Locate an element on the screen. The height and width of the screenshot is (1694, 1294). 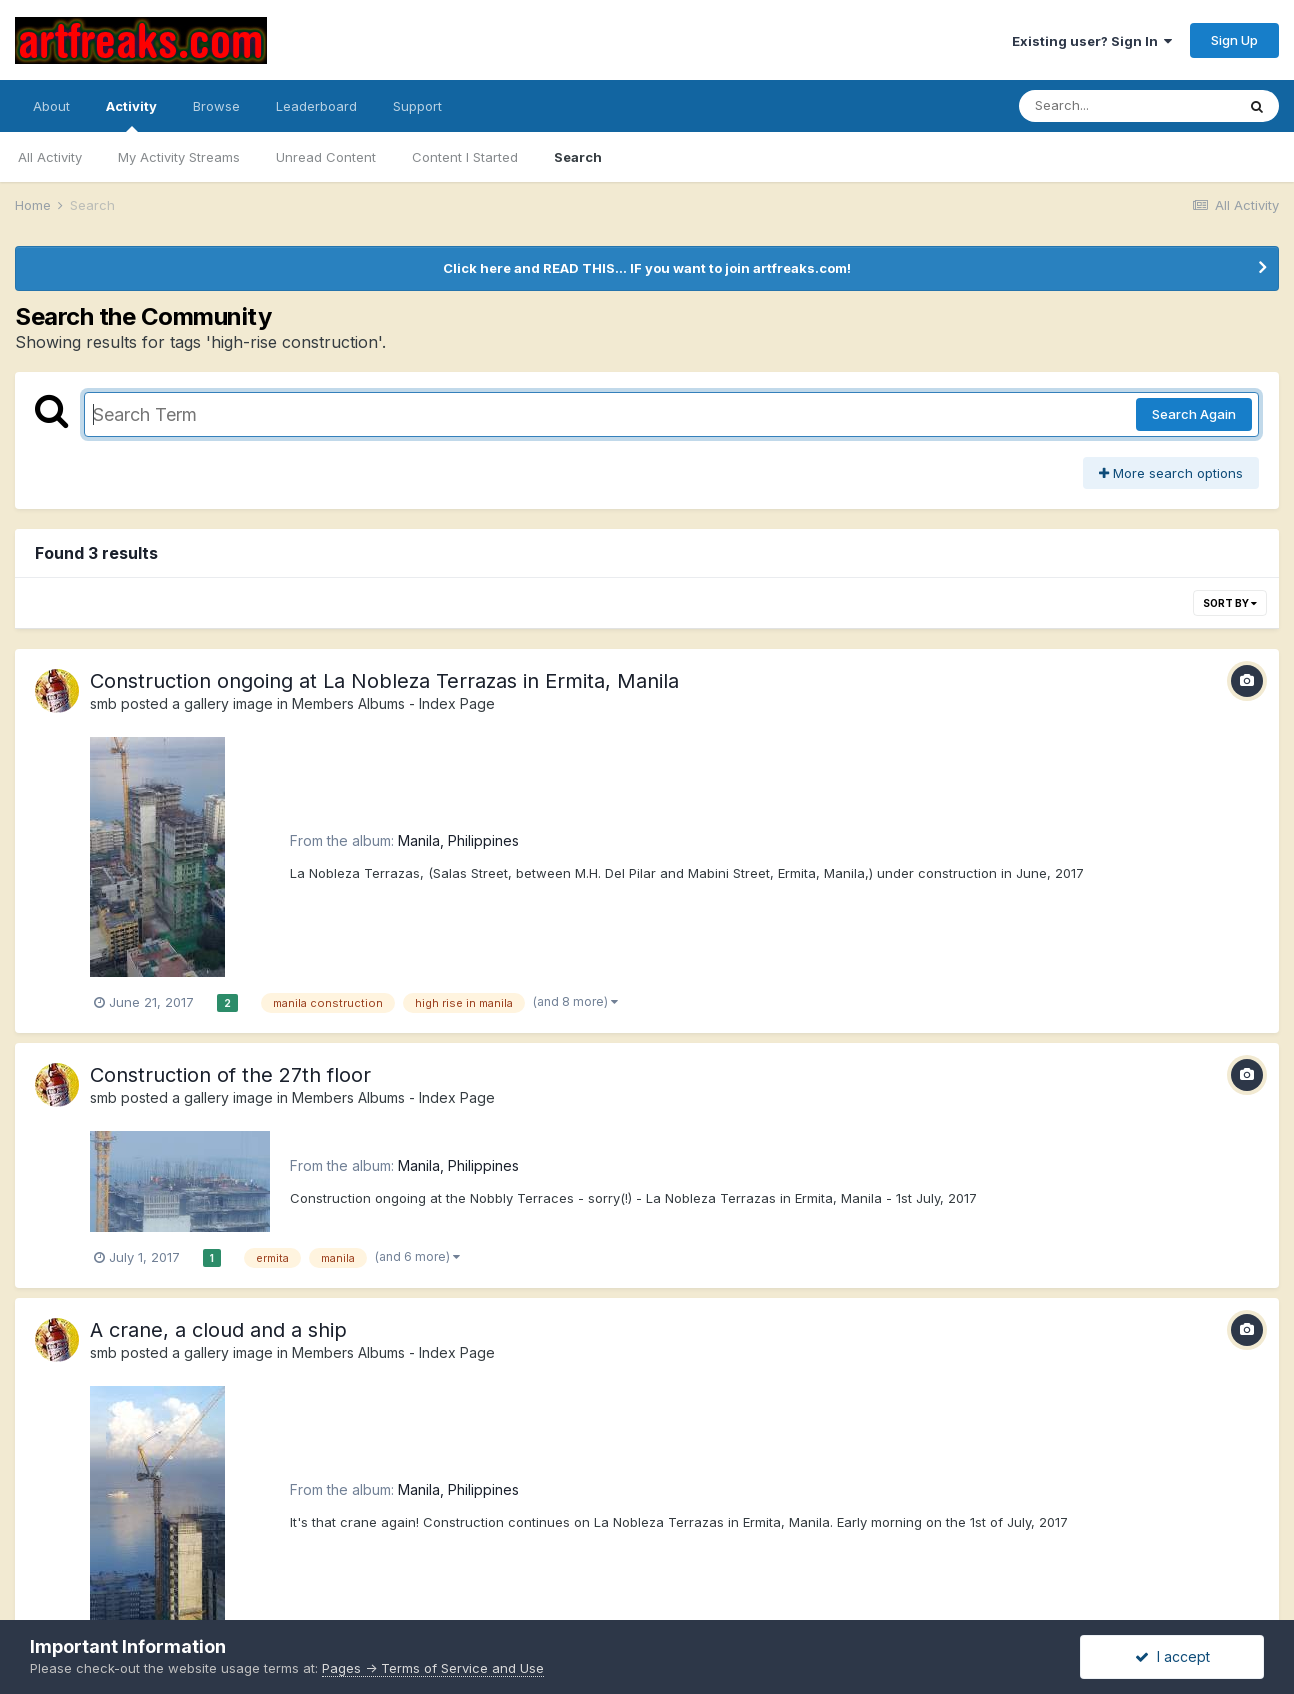
Click here and READ THIS... IF you want to join artfreaks.com! is located at coordinates (647, 268).